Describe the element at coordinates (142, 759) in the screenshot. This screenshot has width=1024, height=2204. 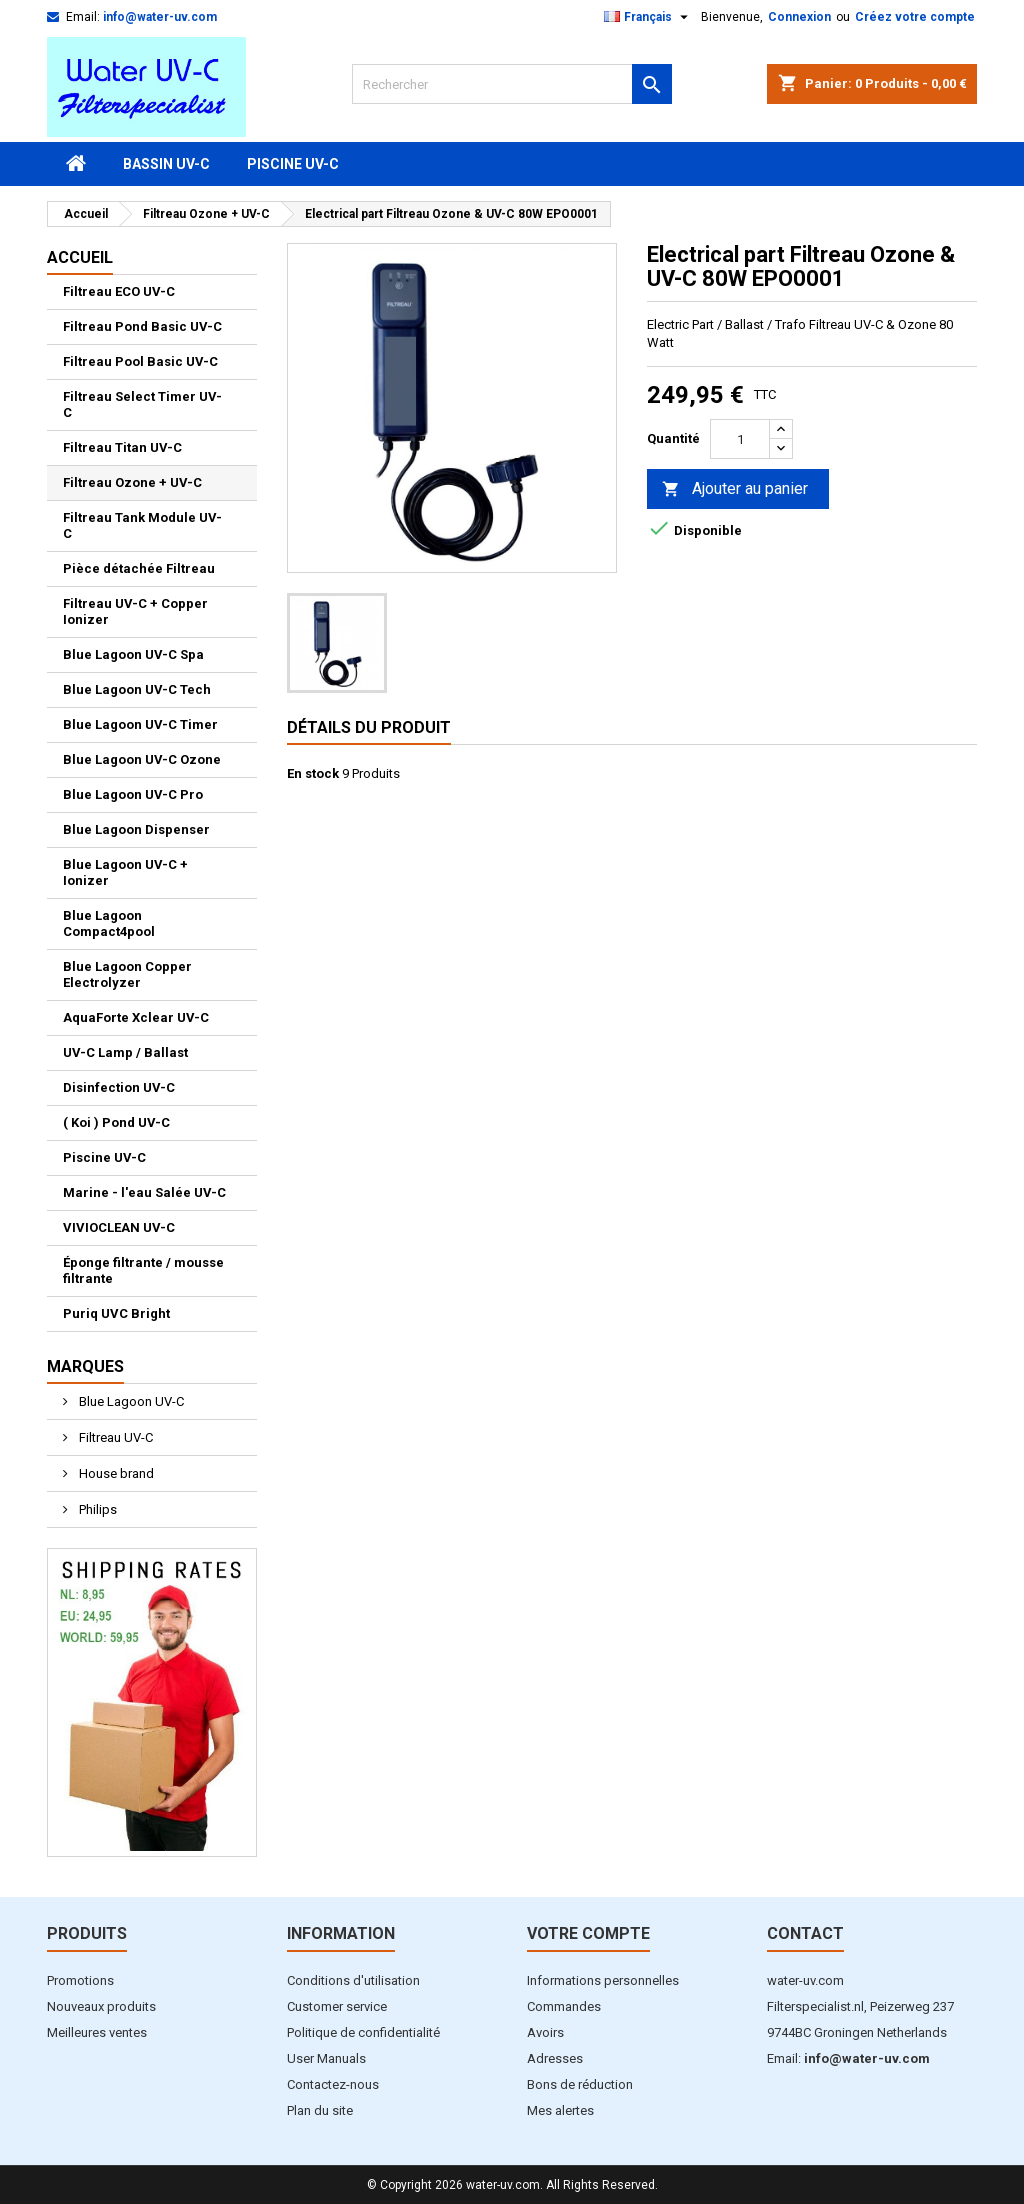
I see `Blue Lagoon UV-C Ozone` at that location.